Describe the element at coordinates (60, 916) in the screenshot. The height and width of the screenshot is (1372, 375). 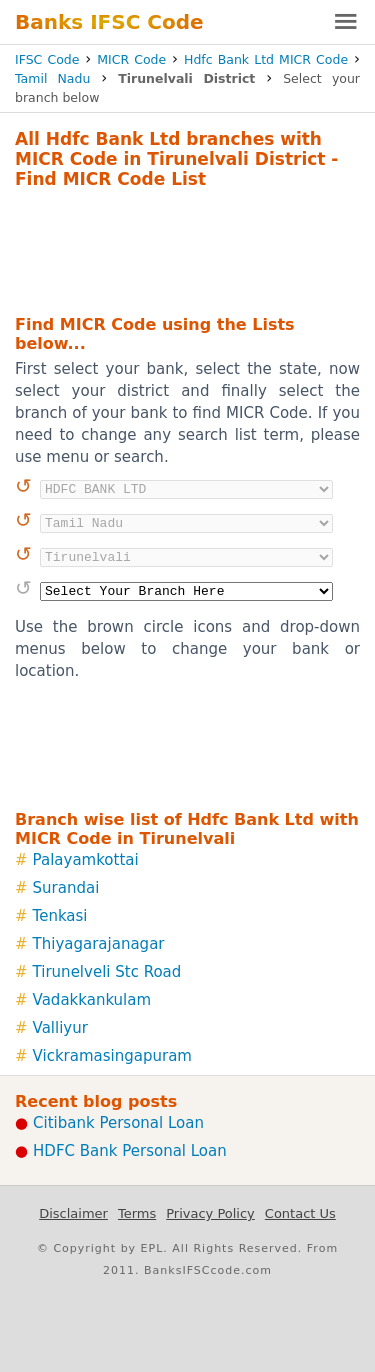
I see `Tenkasi` at that location.